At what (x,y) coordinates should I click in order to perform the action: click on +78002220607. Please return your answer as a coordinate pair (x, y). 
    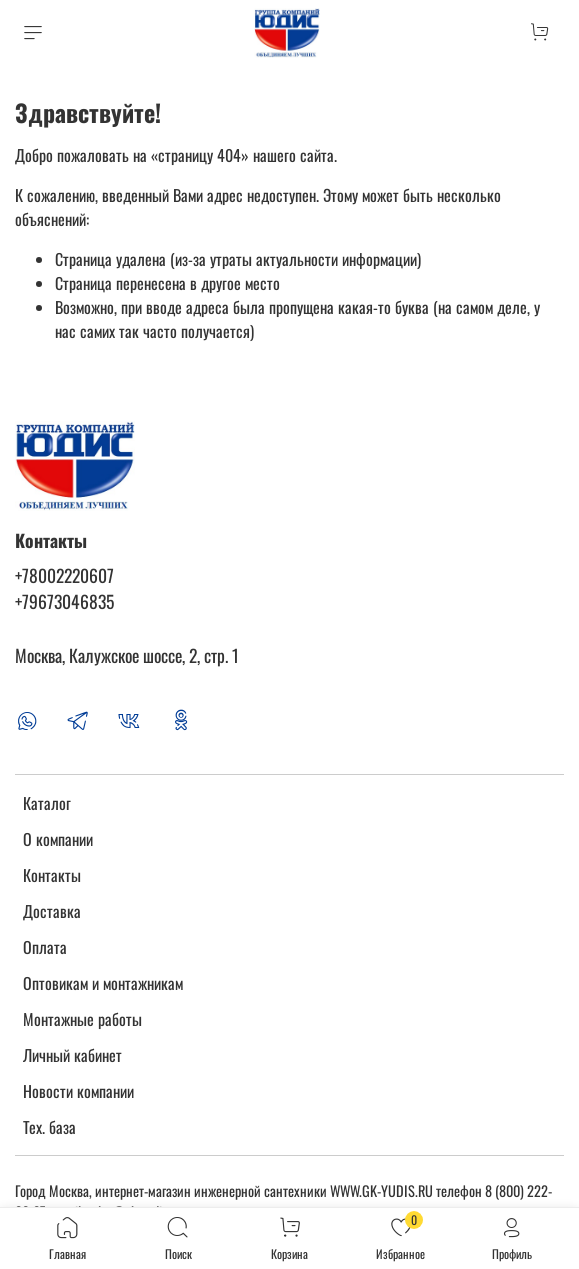
    Looking at the image, I should click on (64, 575).